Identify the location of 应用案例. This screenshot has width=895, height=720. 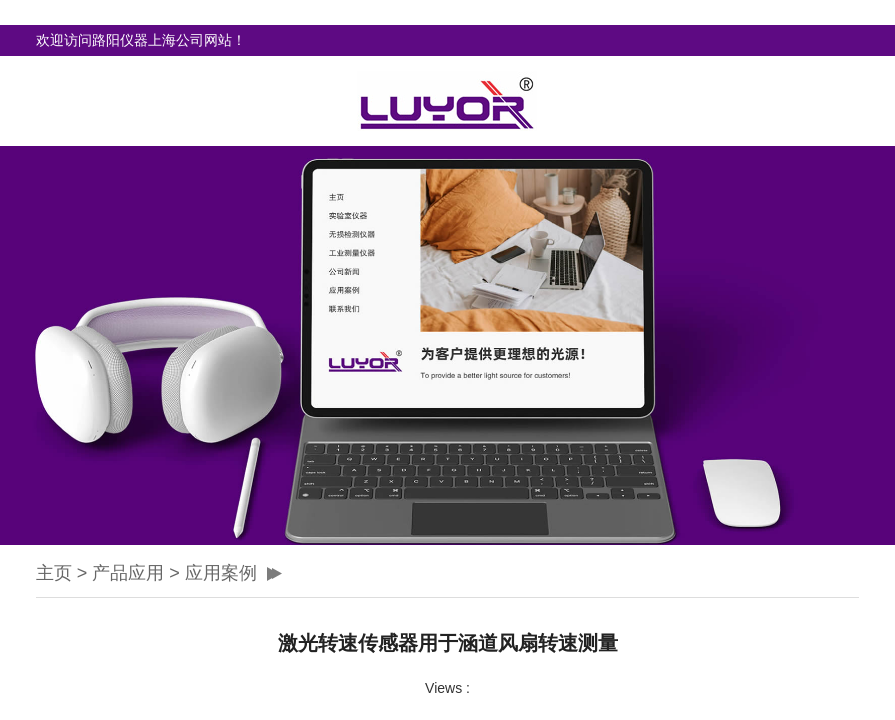
(221, 573).